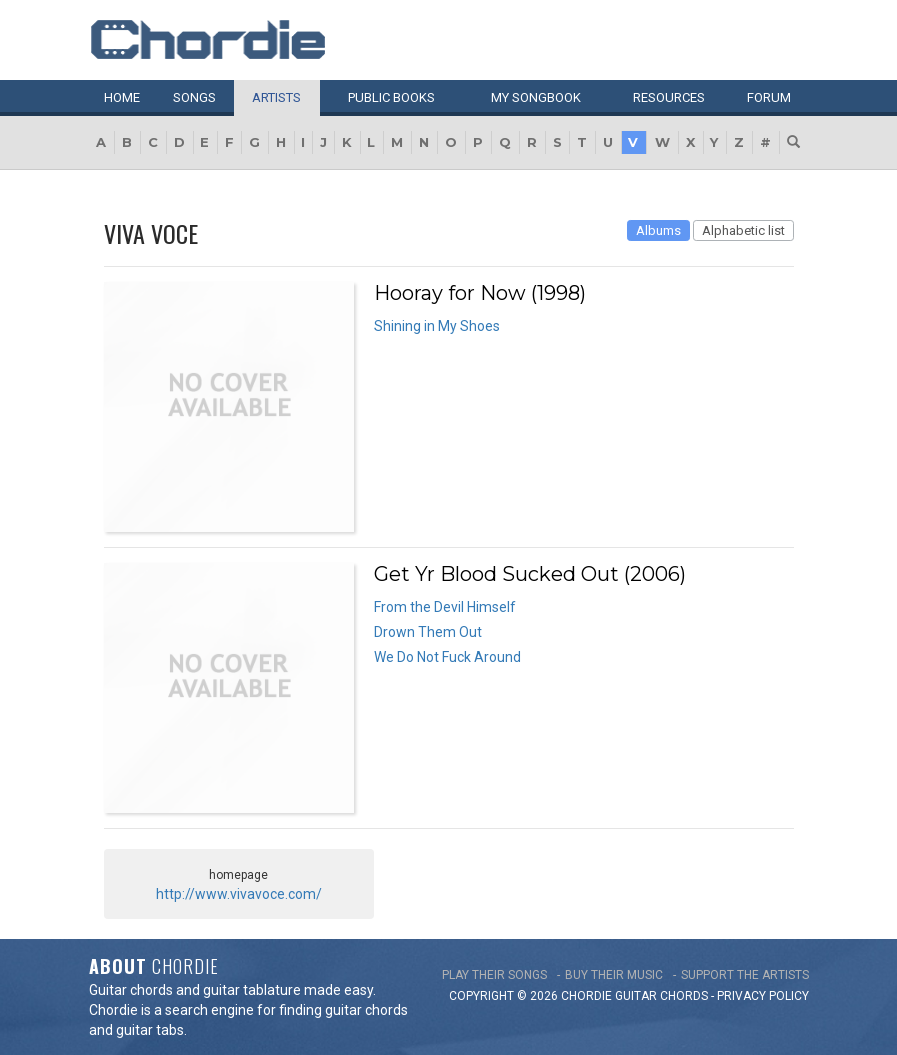  Describe the element at coordinates (239, 894) in the screenshot. I see `http://www.vivavoce.com/` at that location.